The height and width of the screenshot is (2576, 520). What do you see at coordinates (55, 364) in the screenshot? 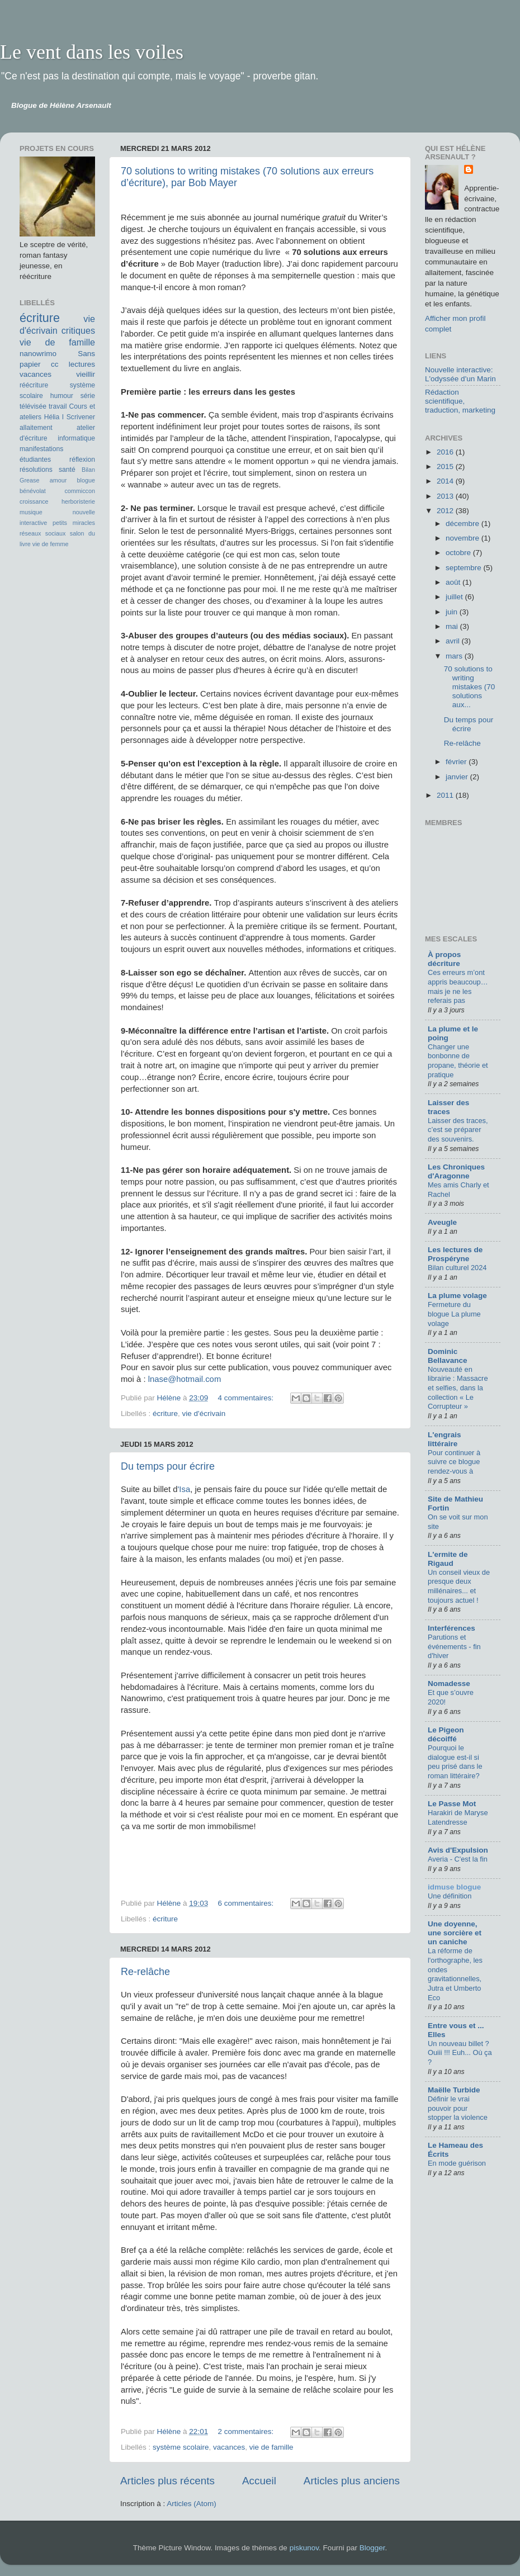
I see `cc` at bounding box center [55, 364].